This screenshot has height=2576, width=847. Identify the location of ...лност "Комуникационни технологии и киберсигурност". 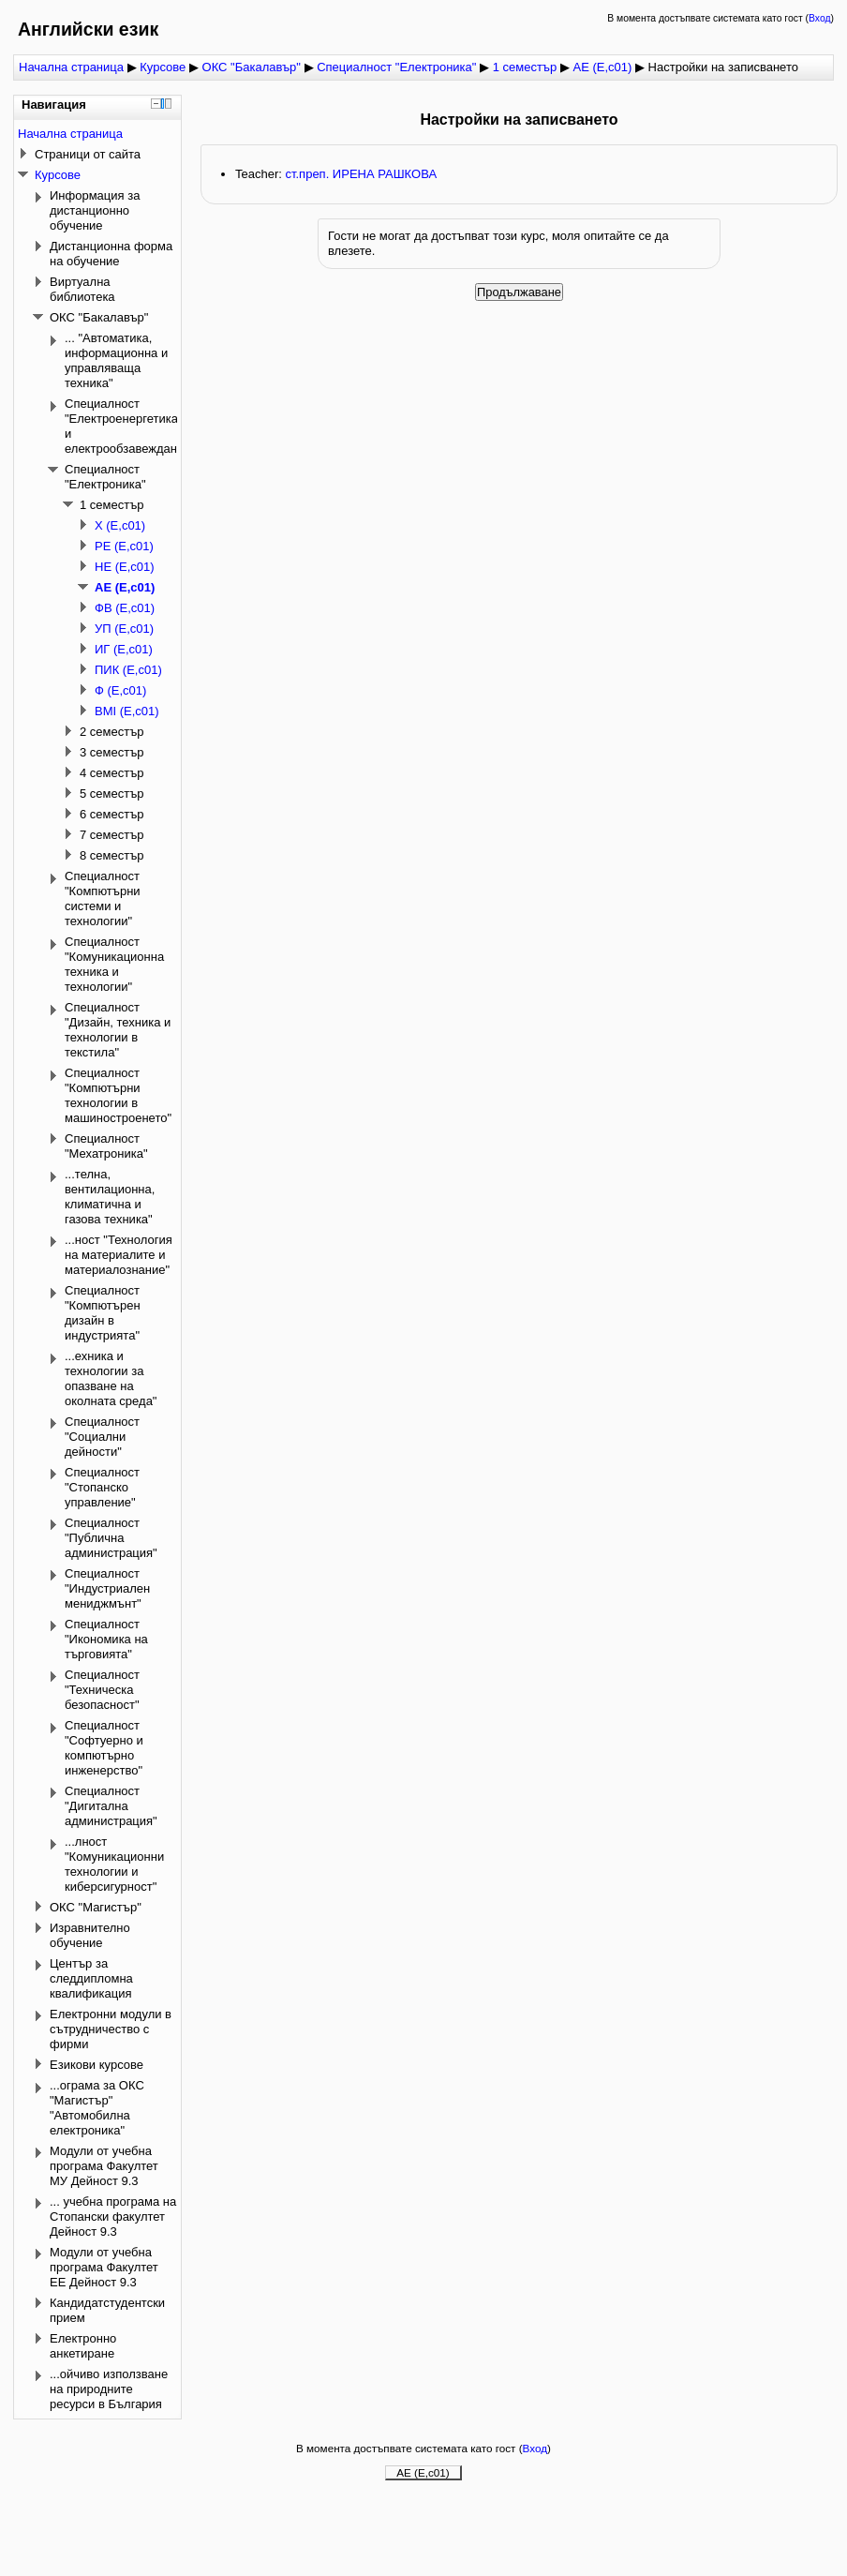
(114, 1864).